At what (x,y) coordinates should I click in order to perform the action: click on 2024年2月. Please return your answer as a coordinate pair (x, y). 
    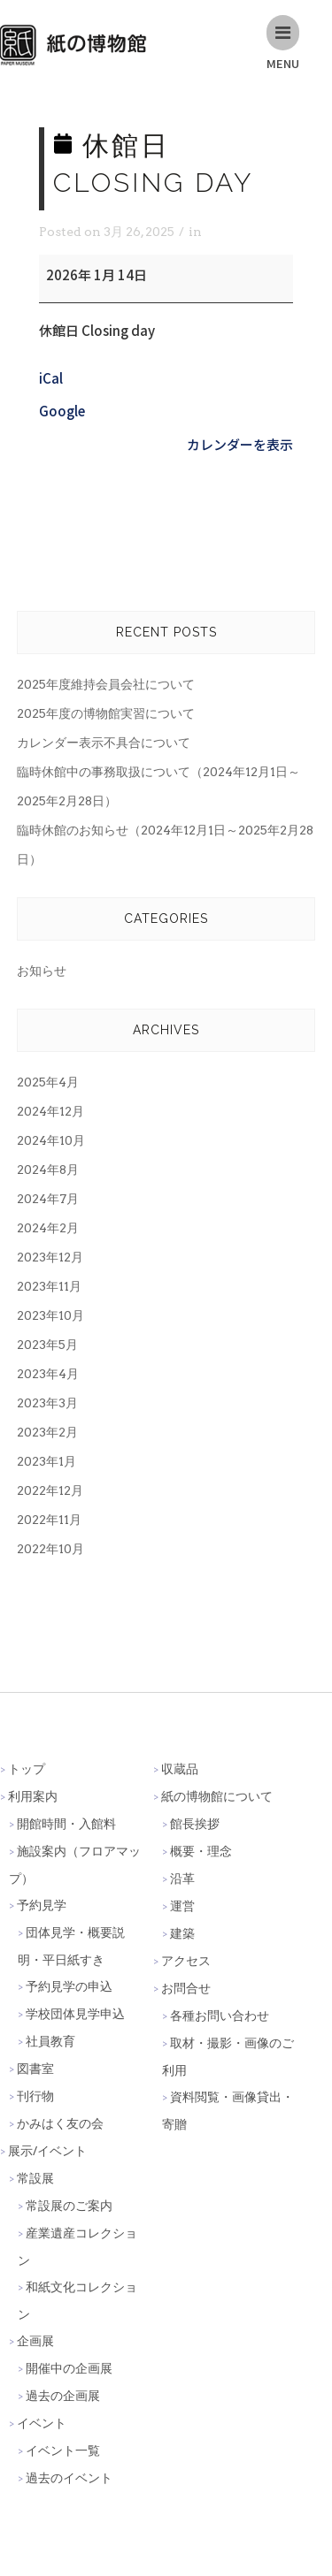
    Looking at the image, I should click on (48, 1228).